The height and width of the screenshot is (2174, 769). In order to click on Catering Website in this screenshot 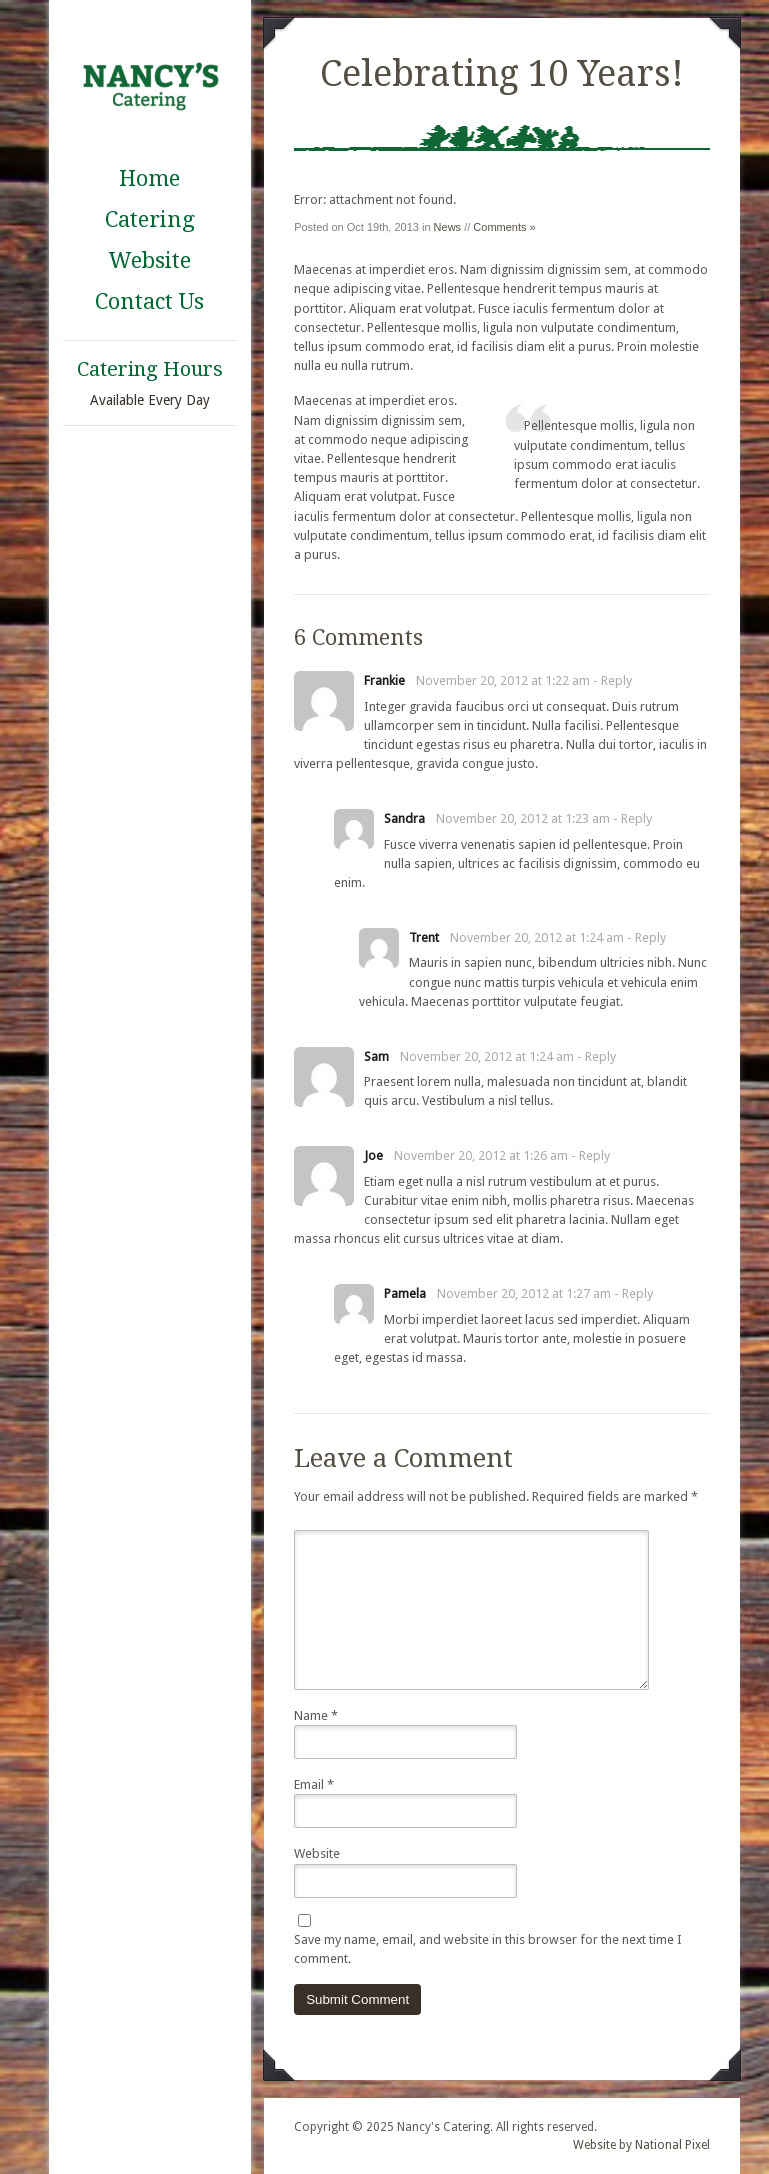, I will do `click(150, 240)`.